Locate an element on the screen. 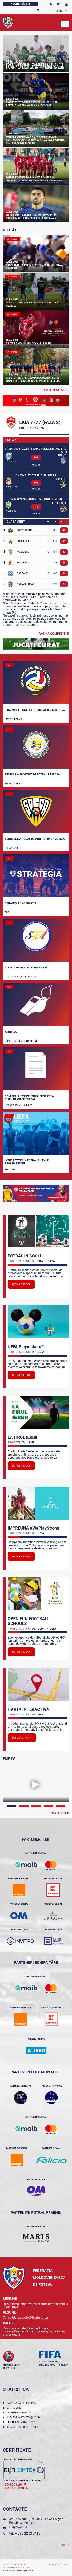 This screenshot has width=72, height=2576. 16.06.1994 is located at coordinates (63, 2364).